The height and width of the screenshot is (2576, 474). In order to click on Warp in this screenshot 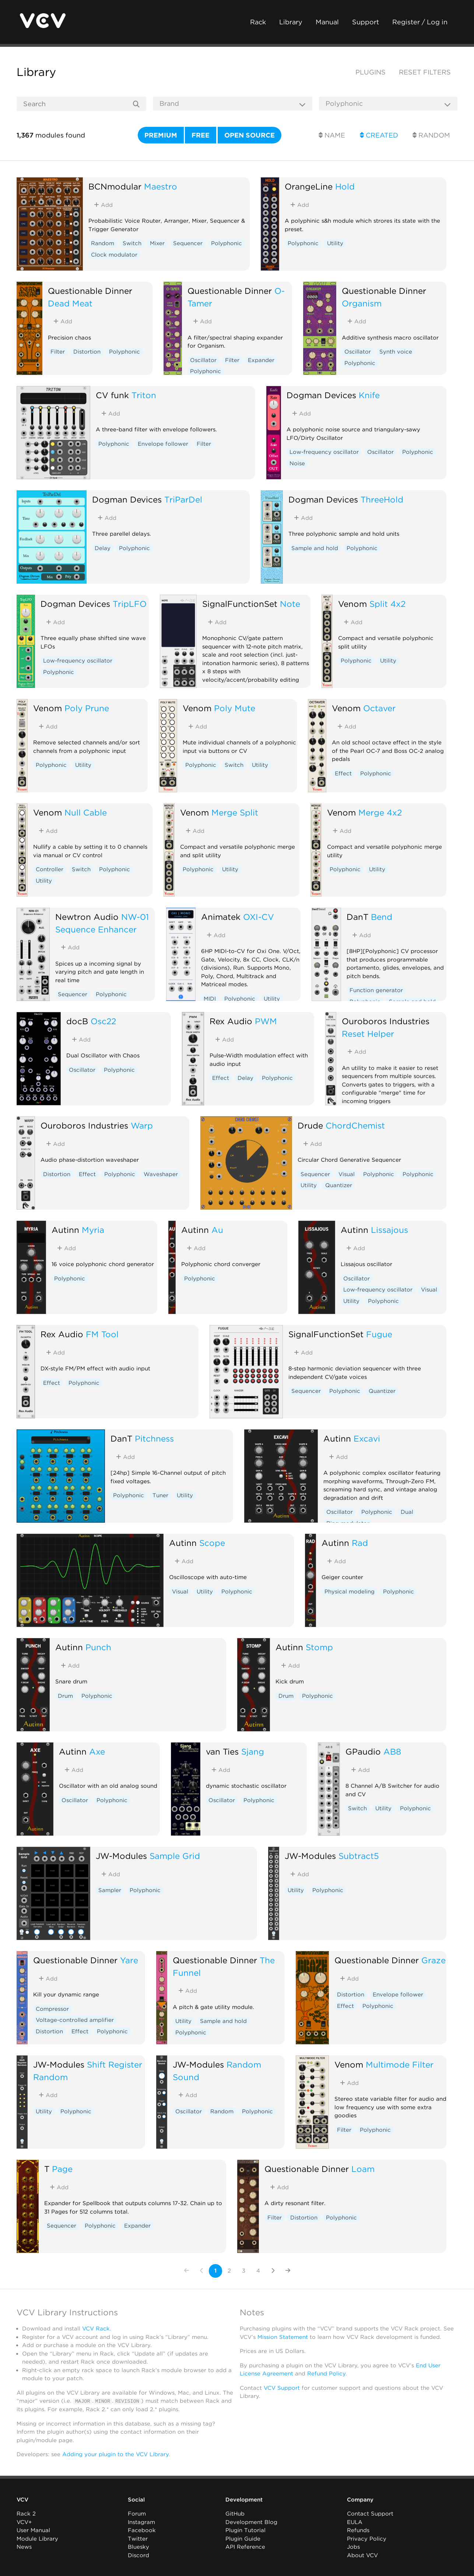, I will do `click(142, 1125)`.